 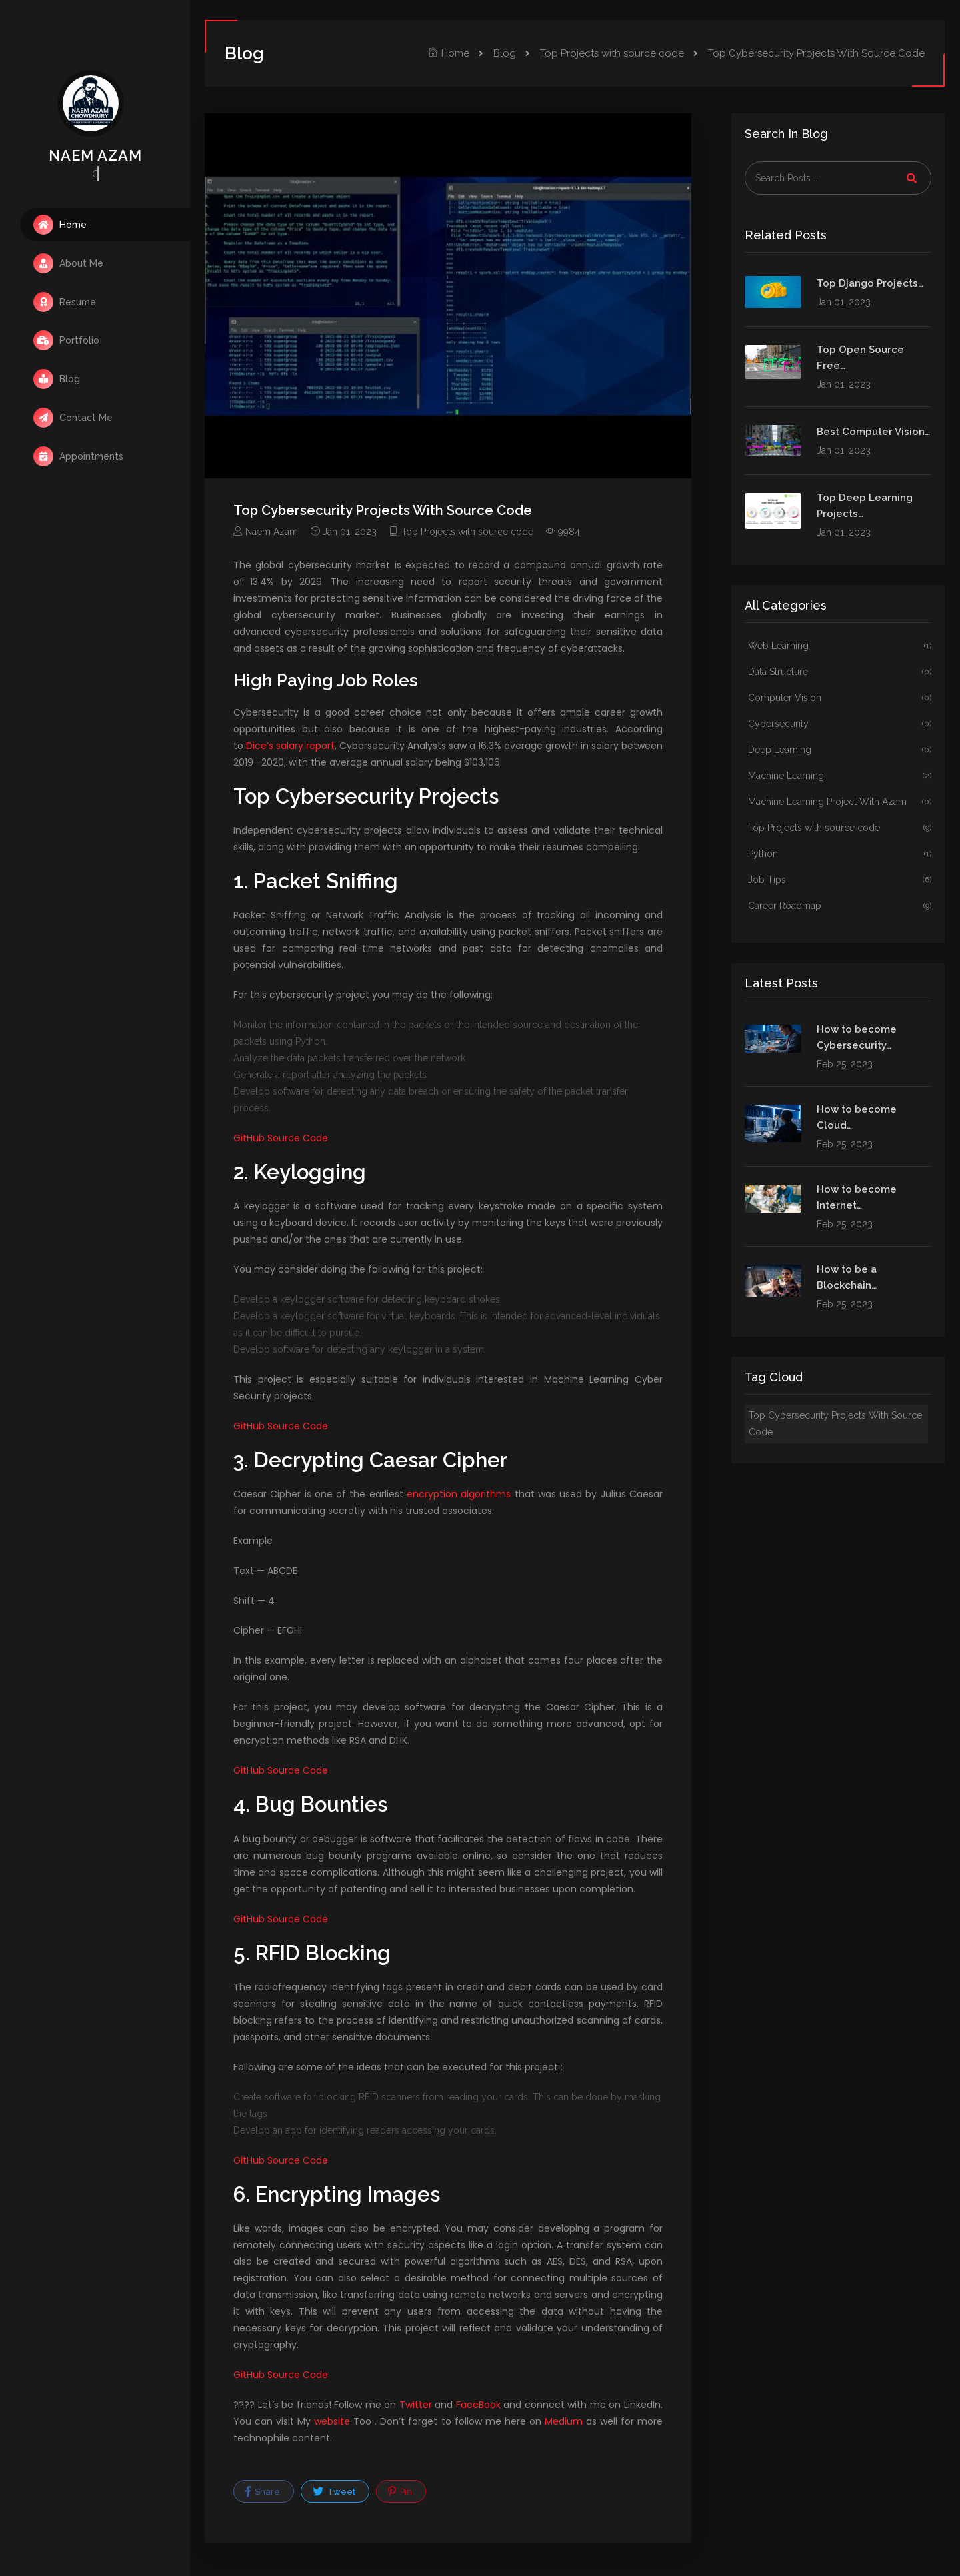 I want to click on Data Structure, so click(x=839, y=672).